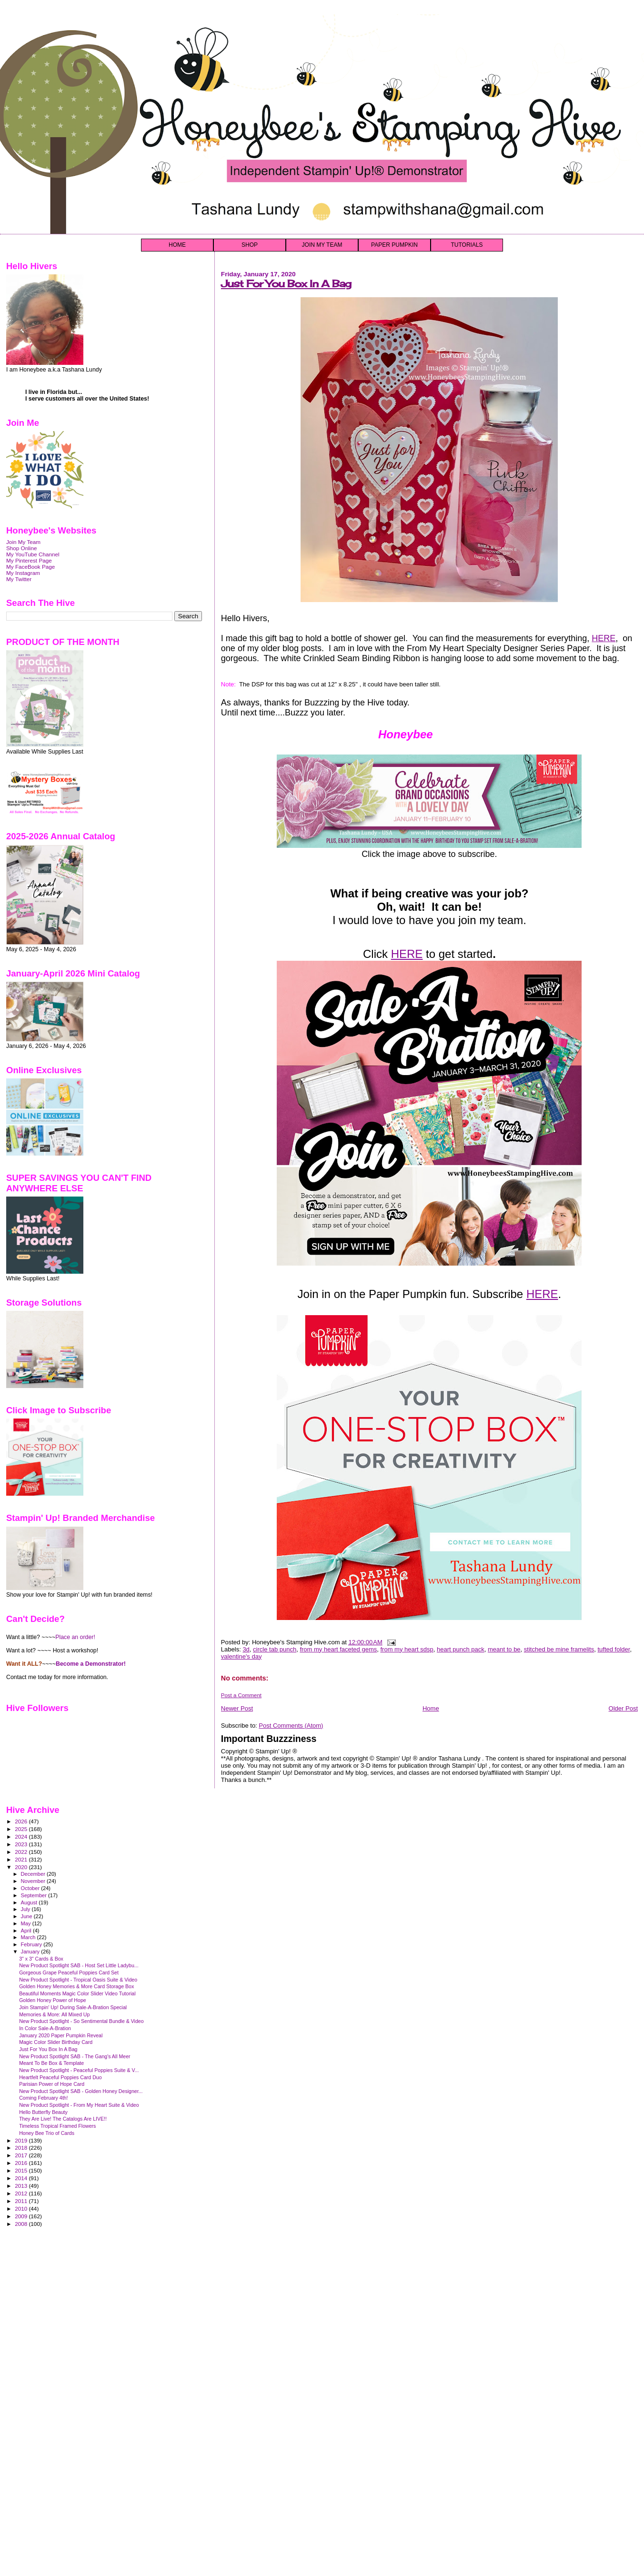  Describe the element at coordinates (29, 560) in the screenshot. I see `My Pinterest Page` at that location.